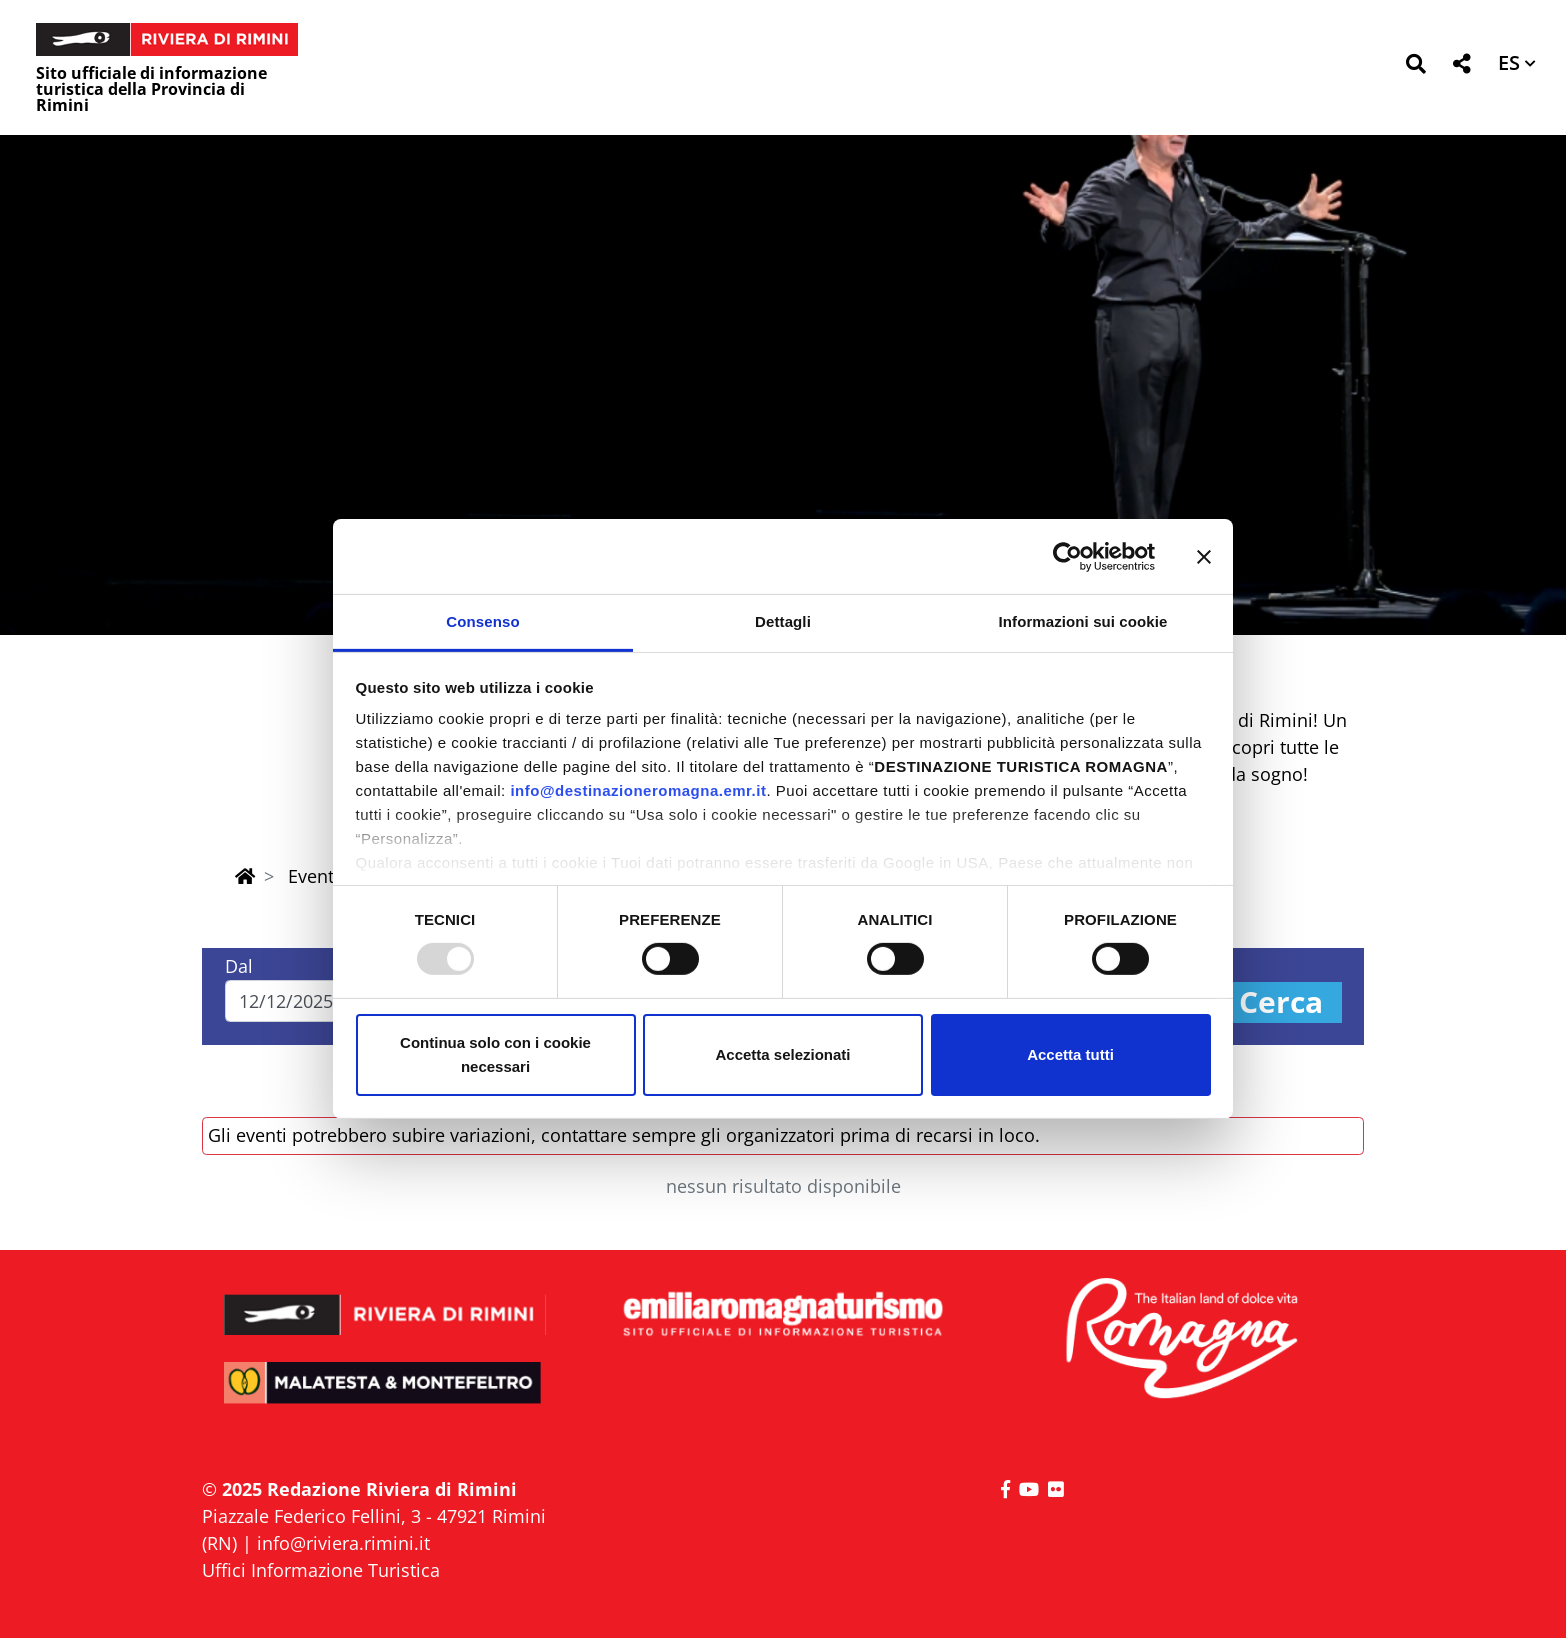 This screenshot has height=1638, width=1566. I want to click on Consenso [tab], so click(482, 621).